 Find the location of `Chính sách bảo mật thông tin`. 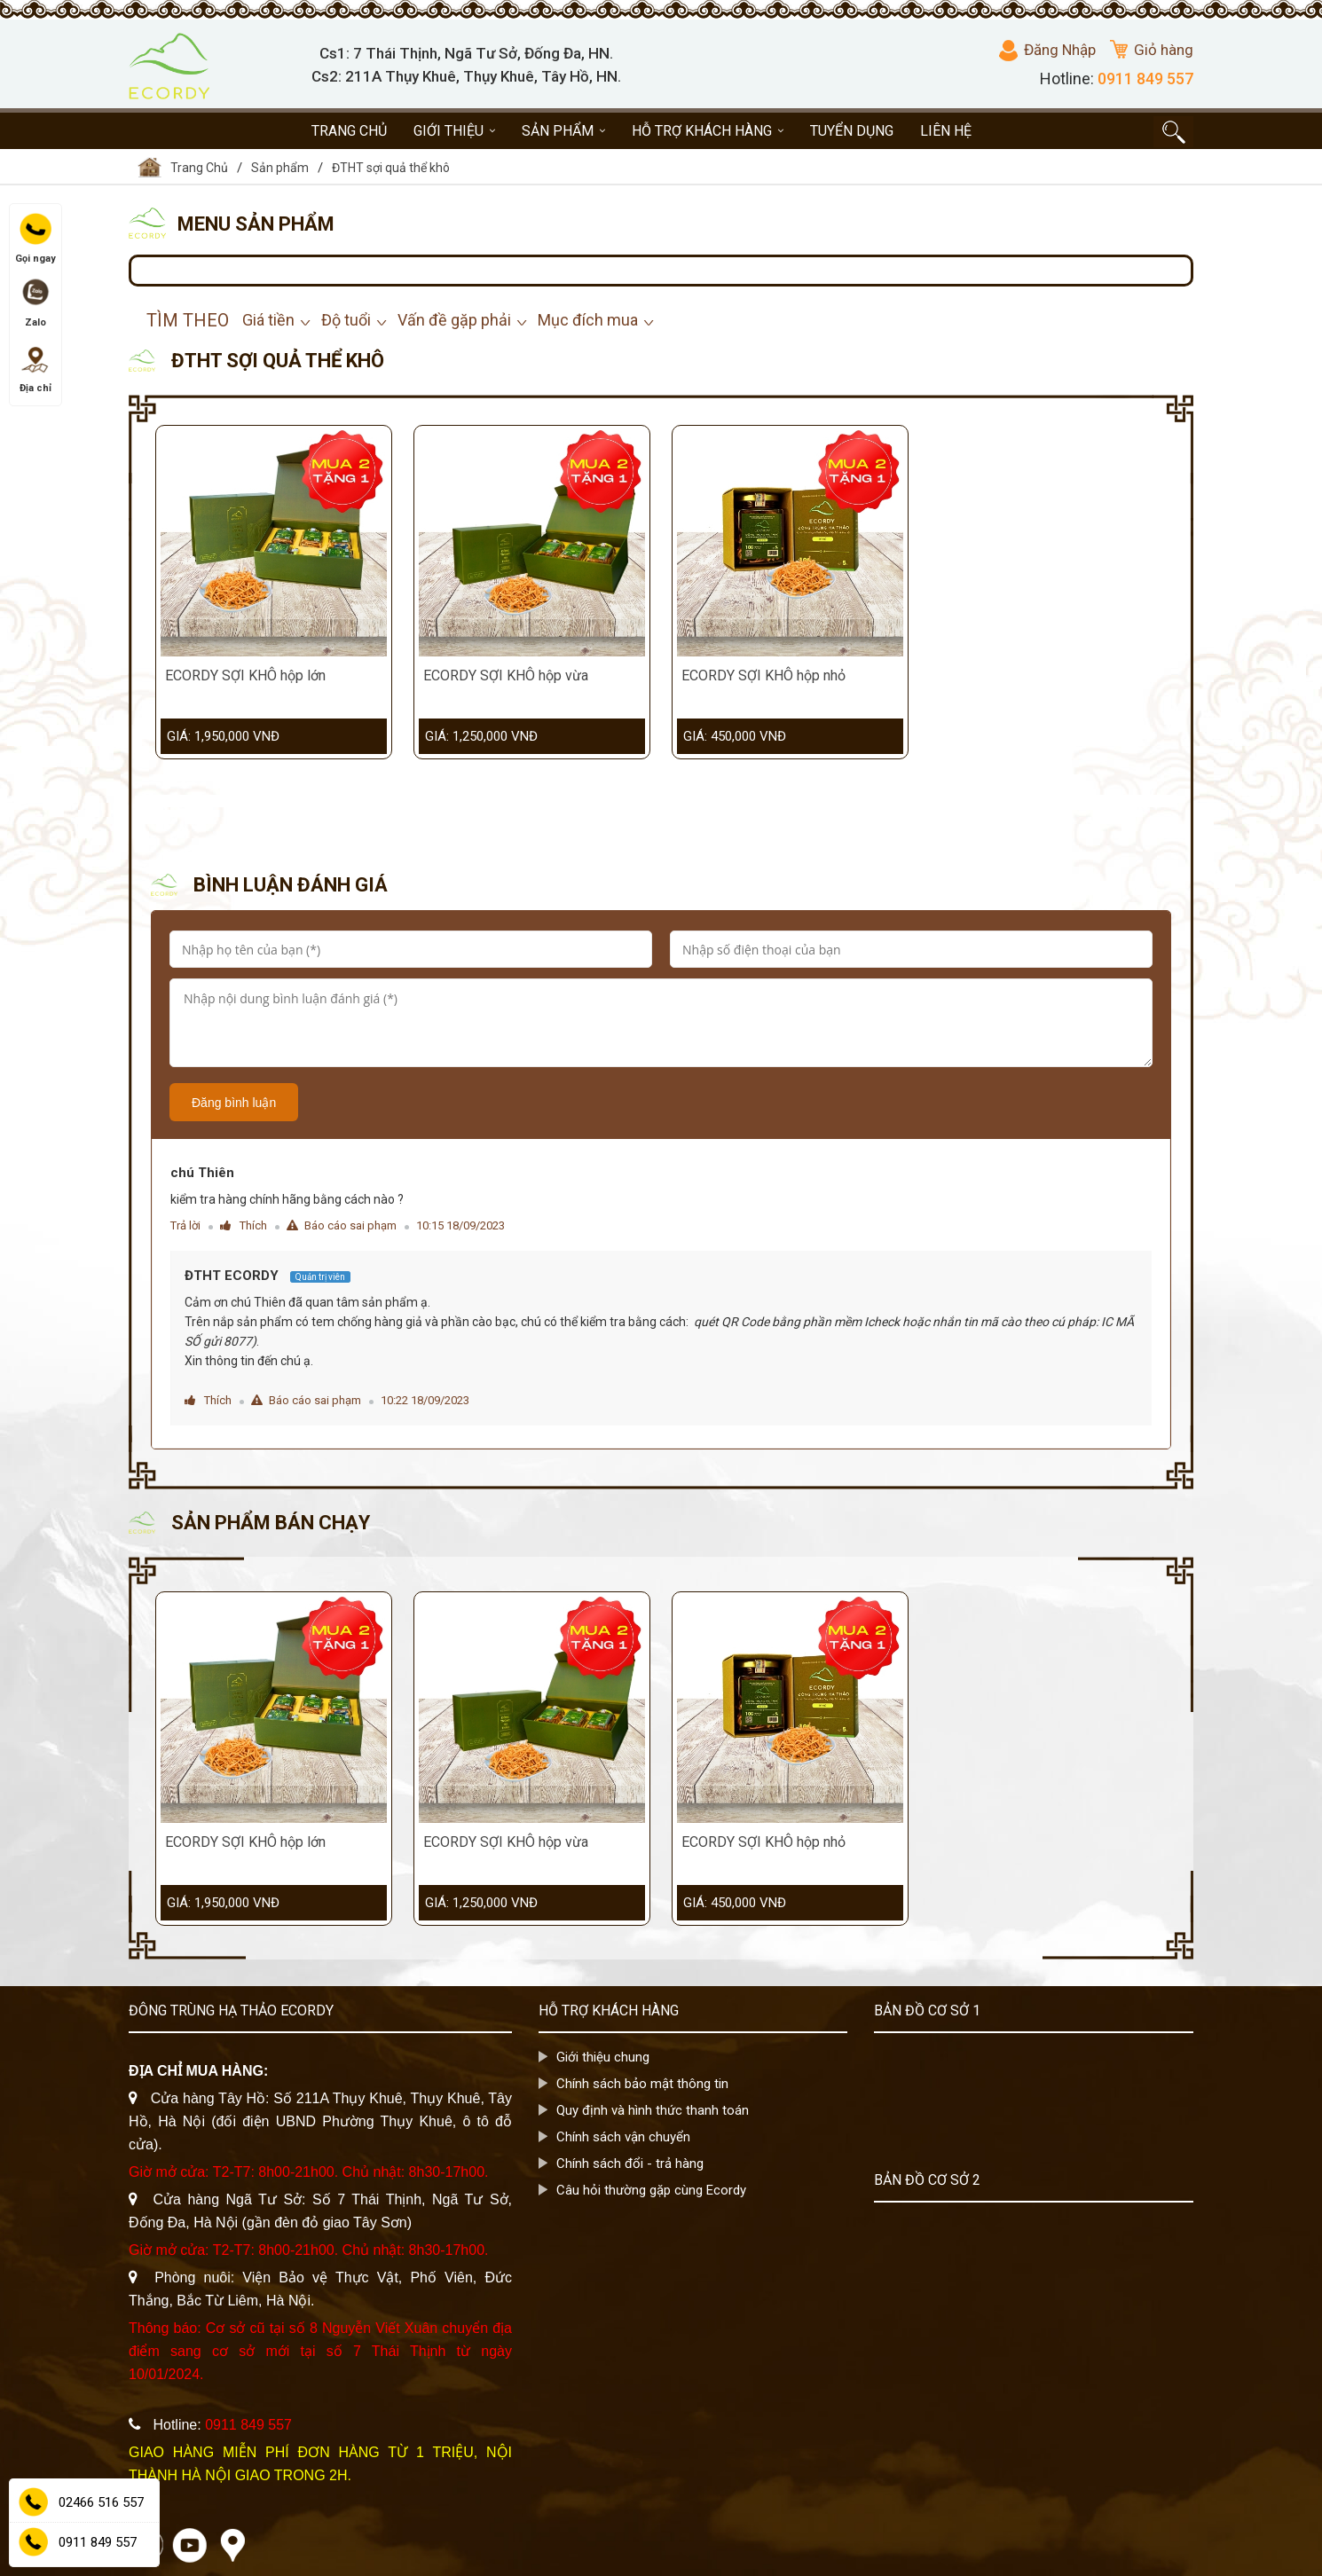

Chính sách bảo mật thông tin is located at coordinates (642, 2084).